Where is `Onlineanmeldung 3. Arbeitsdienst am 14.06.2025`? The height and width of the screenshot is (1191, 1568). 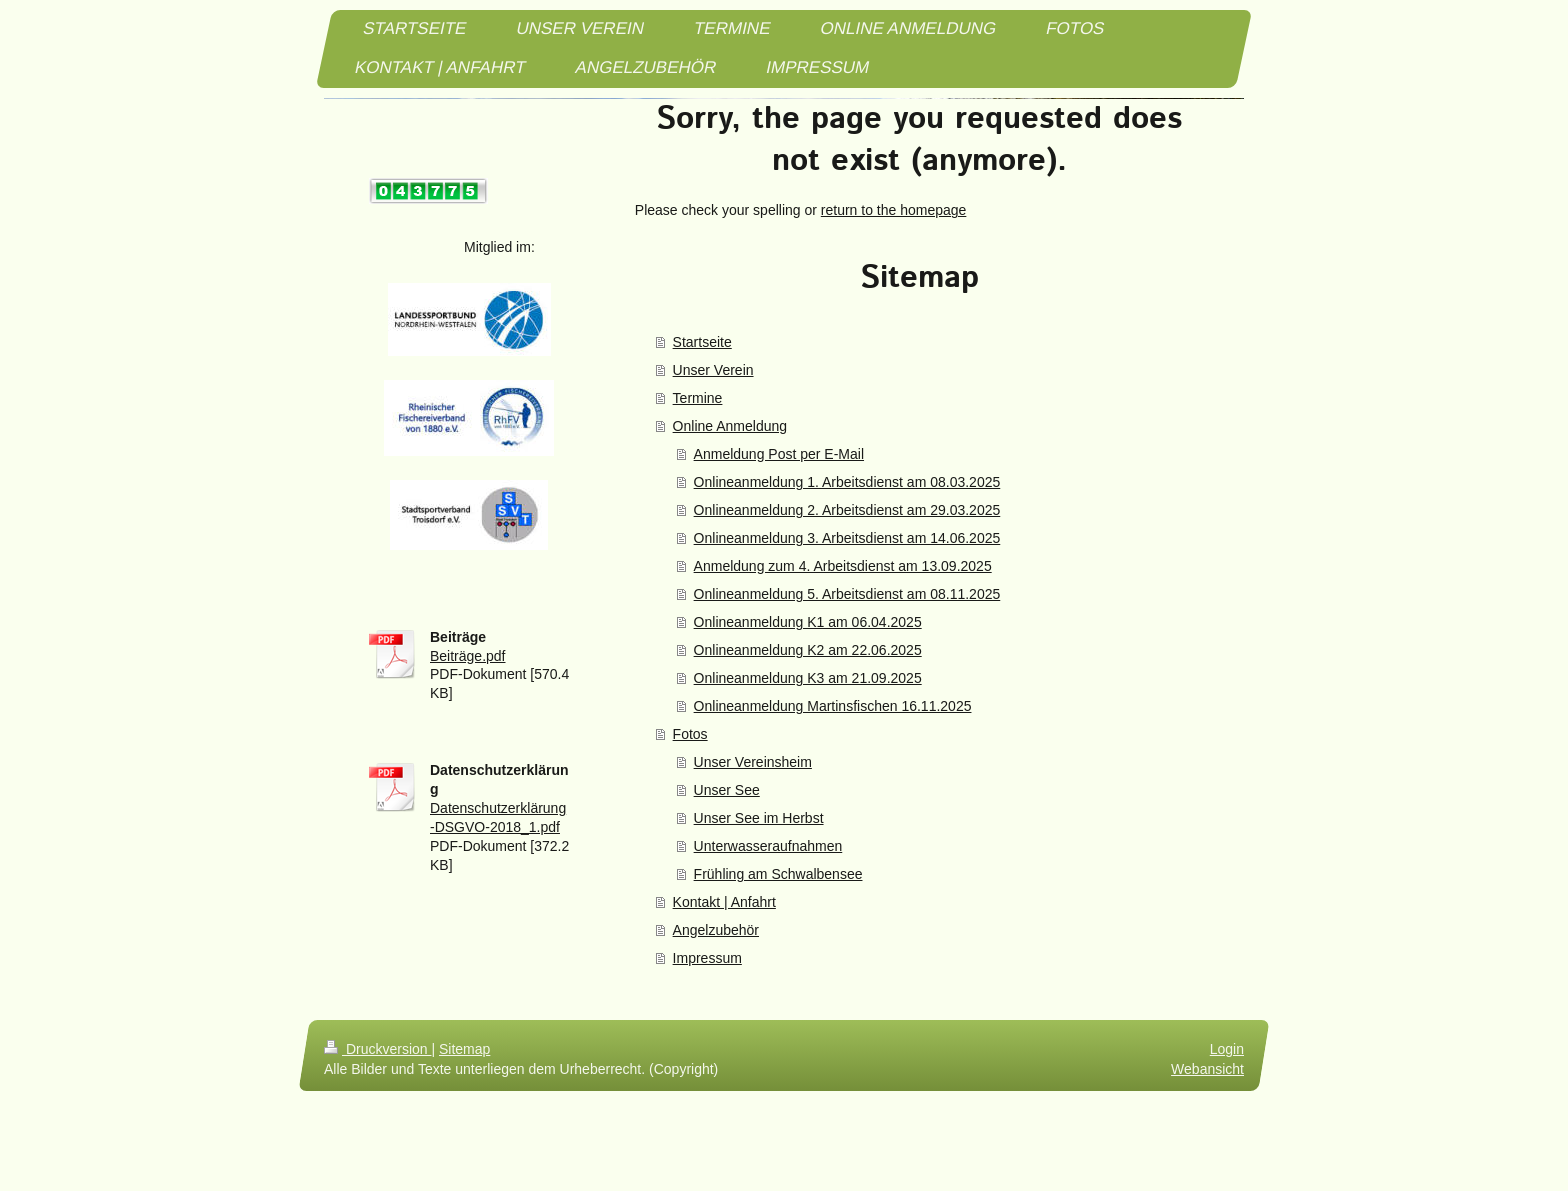 Onlineanmeldung 3. Arbeitsdienst am 14.06.2025 is located at coordinates (847, 538).